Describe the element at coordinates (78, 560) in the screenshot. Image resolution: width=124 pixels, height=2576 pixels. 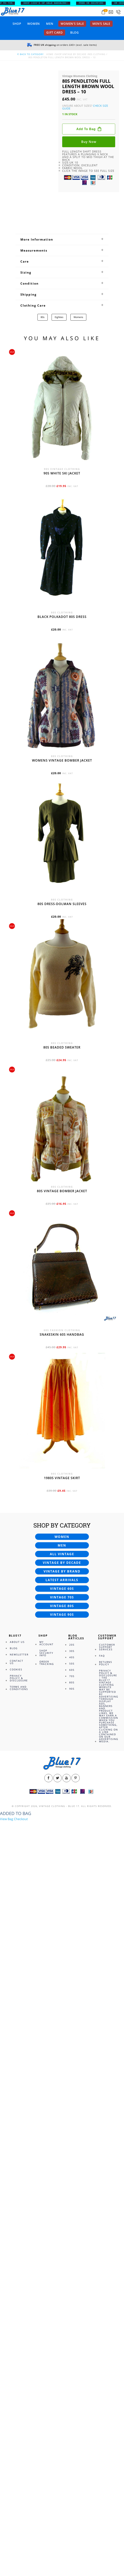
I see `Womens` at that location.